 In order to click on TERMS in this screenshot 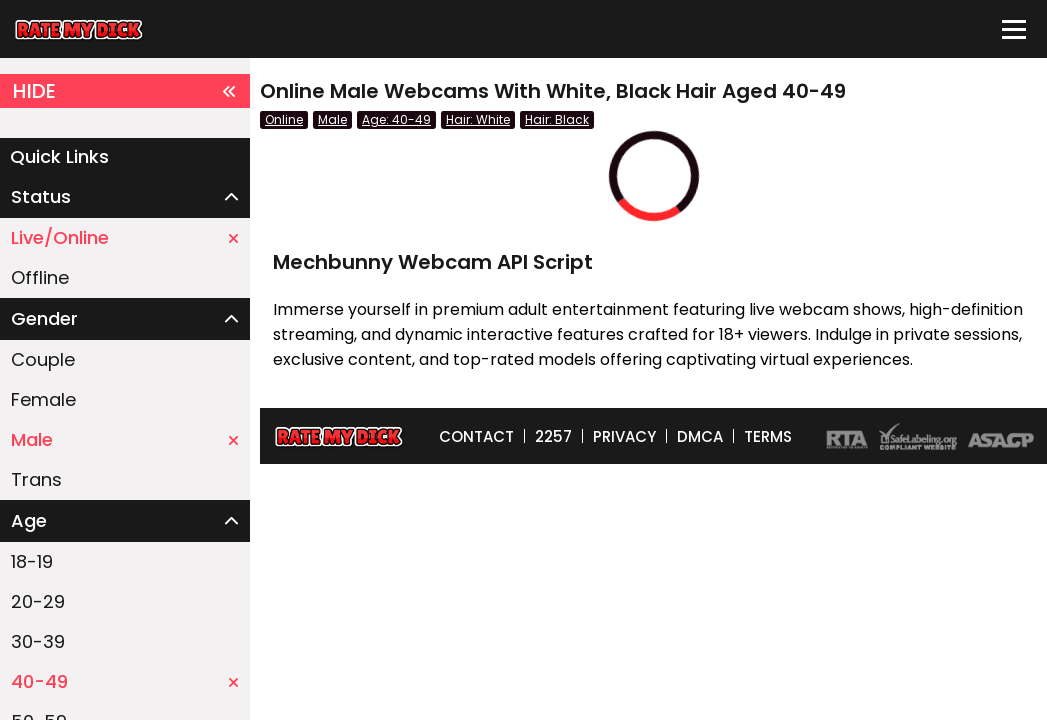, I will do `click(768, 436)`.